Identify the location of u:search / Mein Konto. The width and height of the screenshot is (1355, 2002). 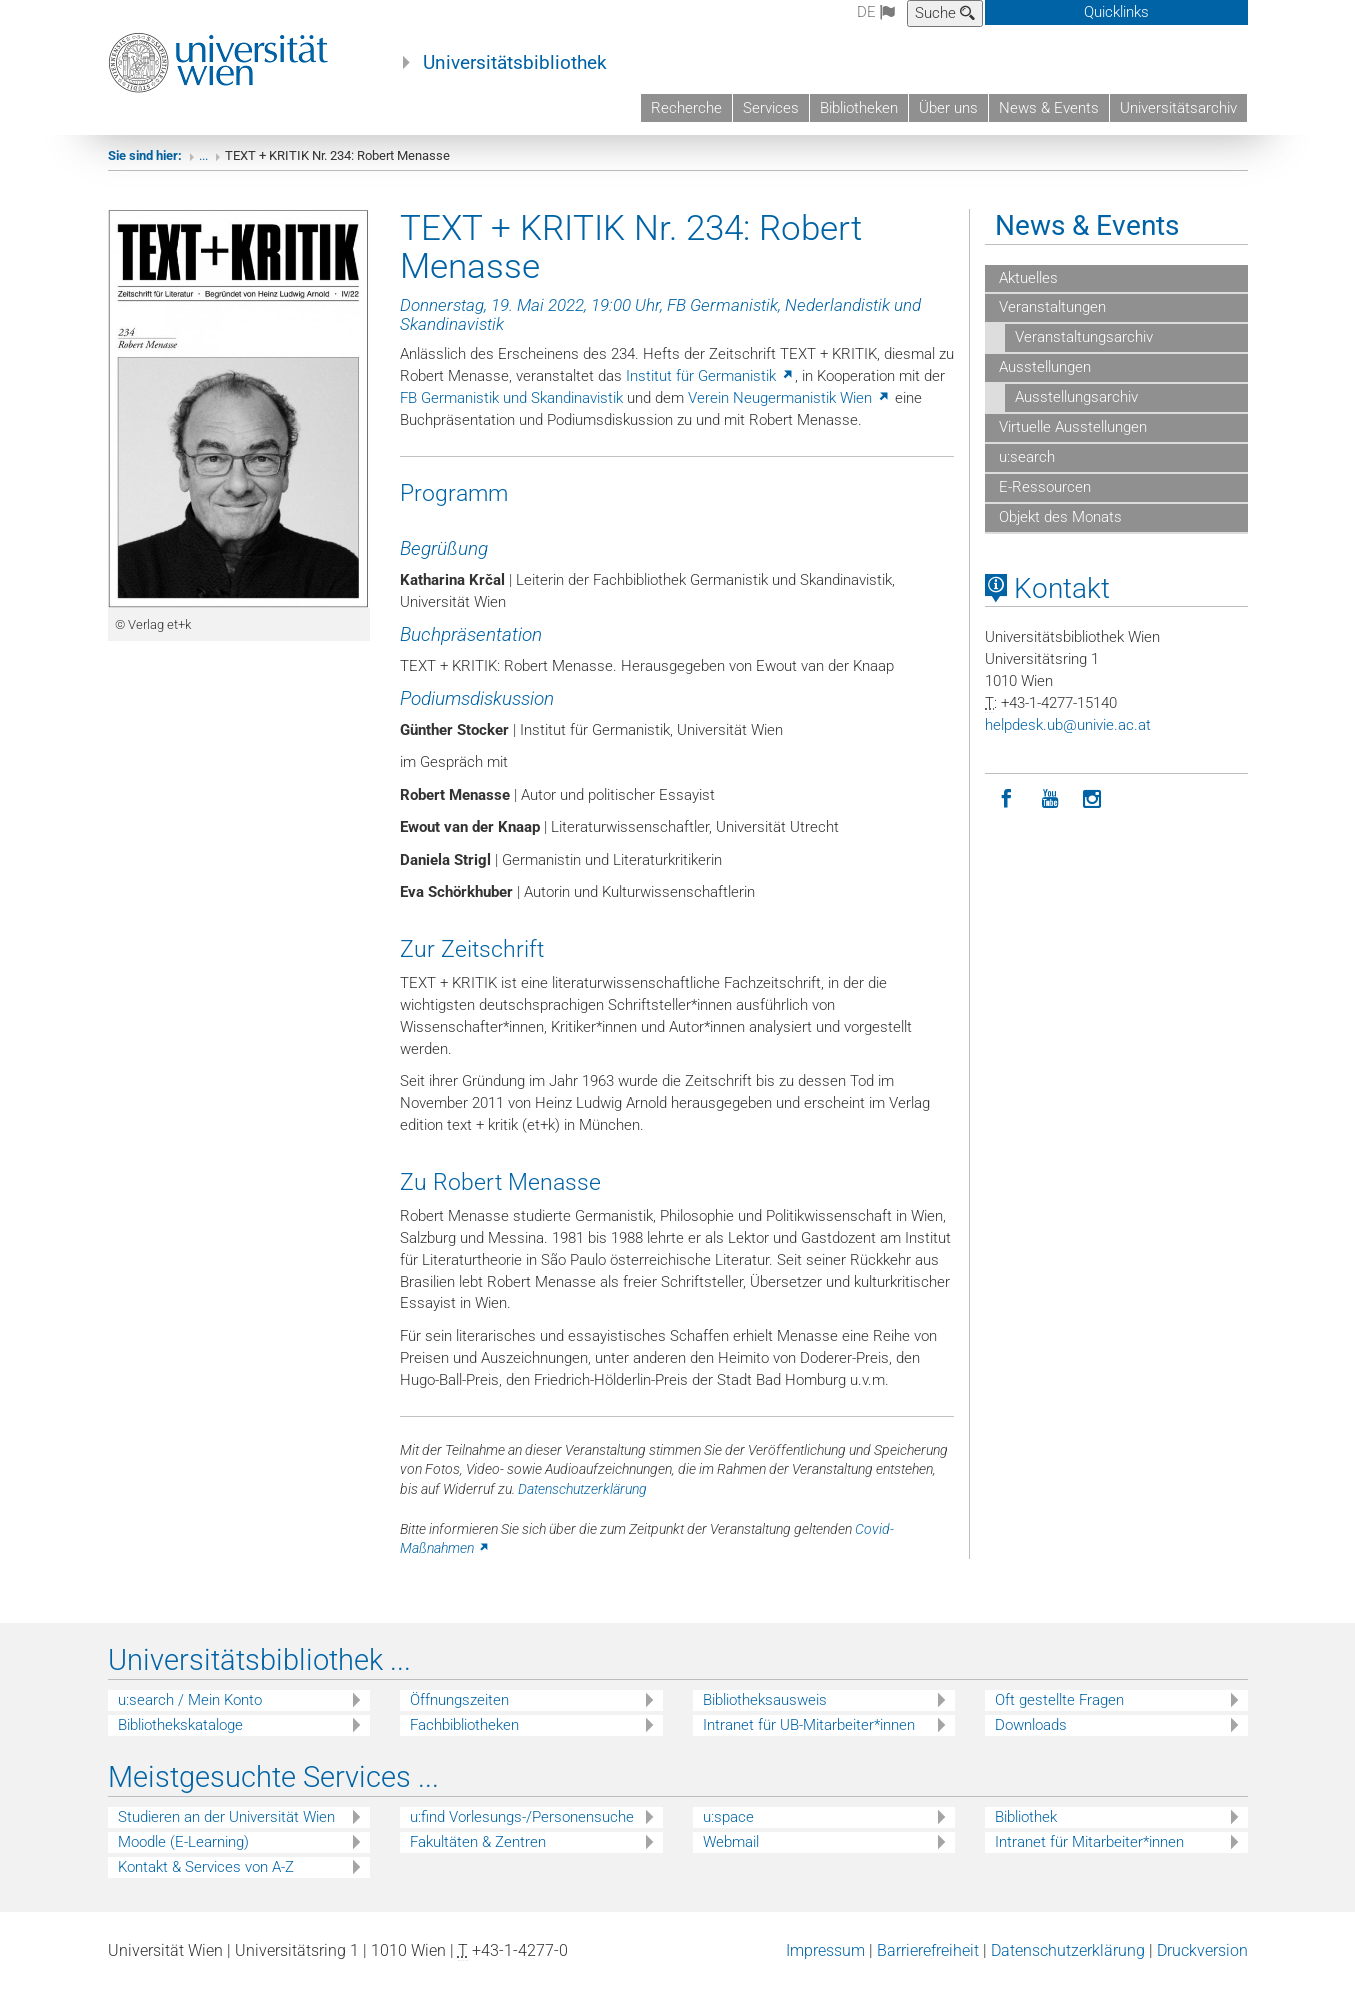
(190, 1717).